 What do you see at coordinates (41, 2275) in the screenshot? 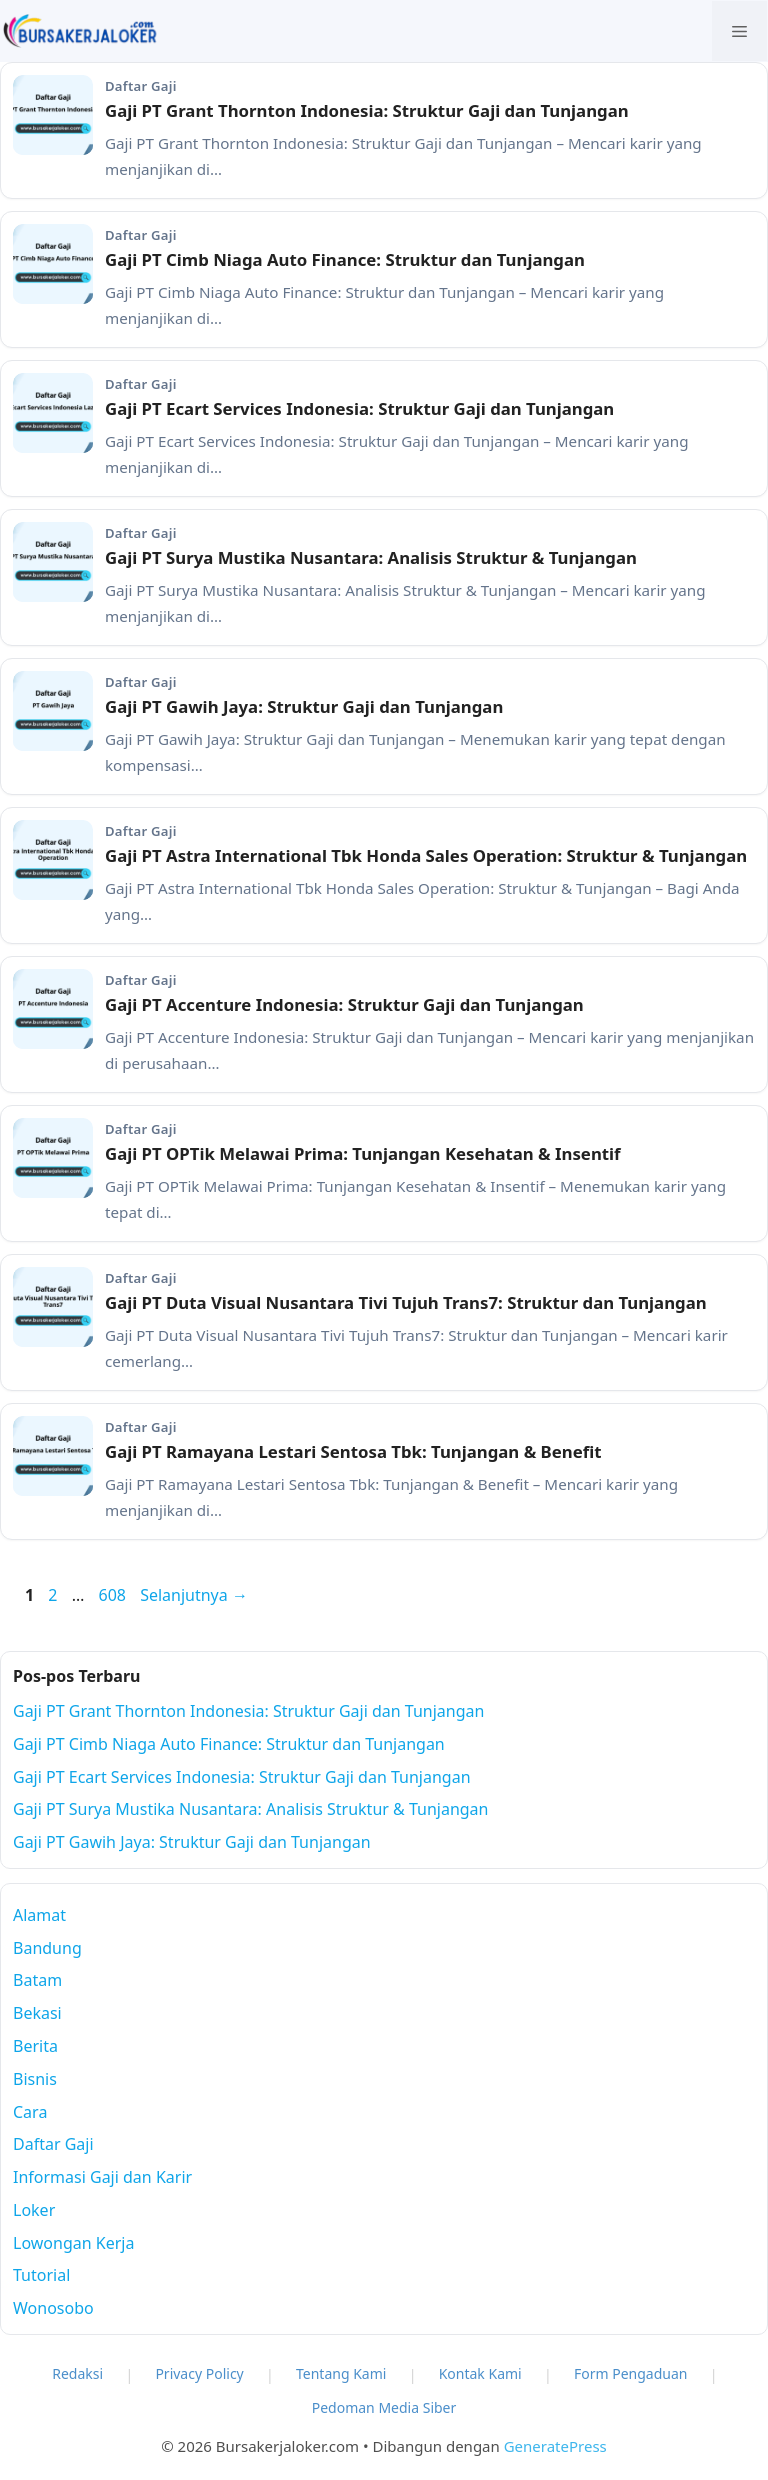
I see `Tutorial` at bounding box center [41, 2275].